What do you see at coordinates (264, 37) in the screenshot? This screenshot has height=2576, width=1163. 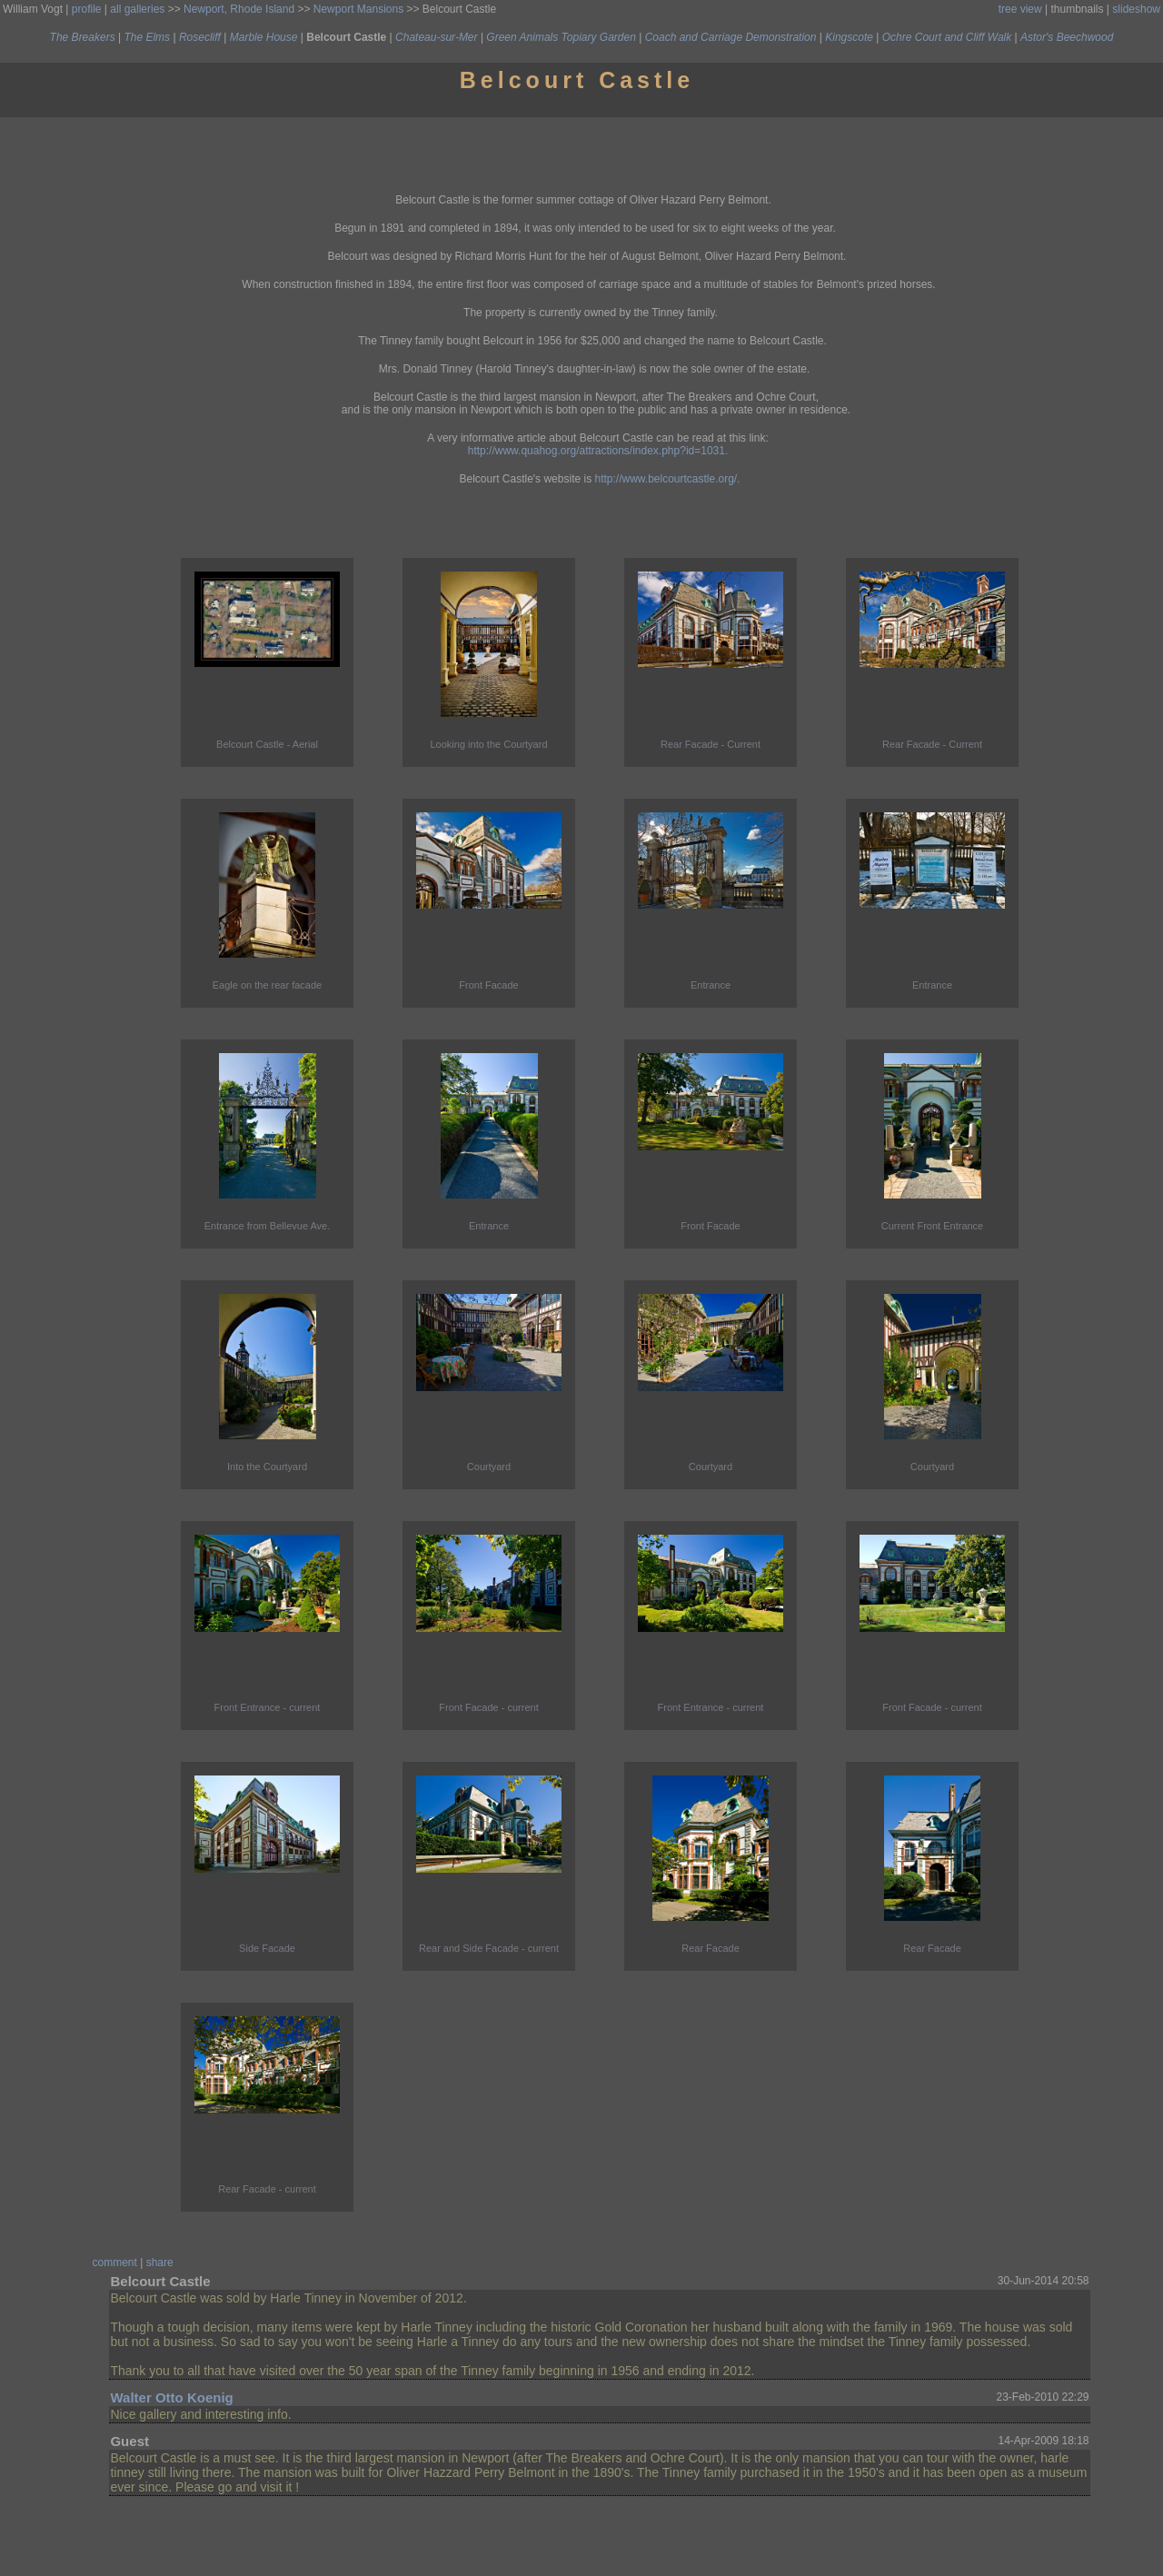 I see `Marble House` at bounding box center [264, 37].